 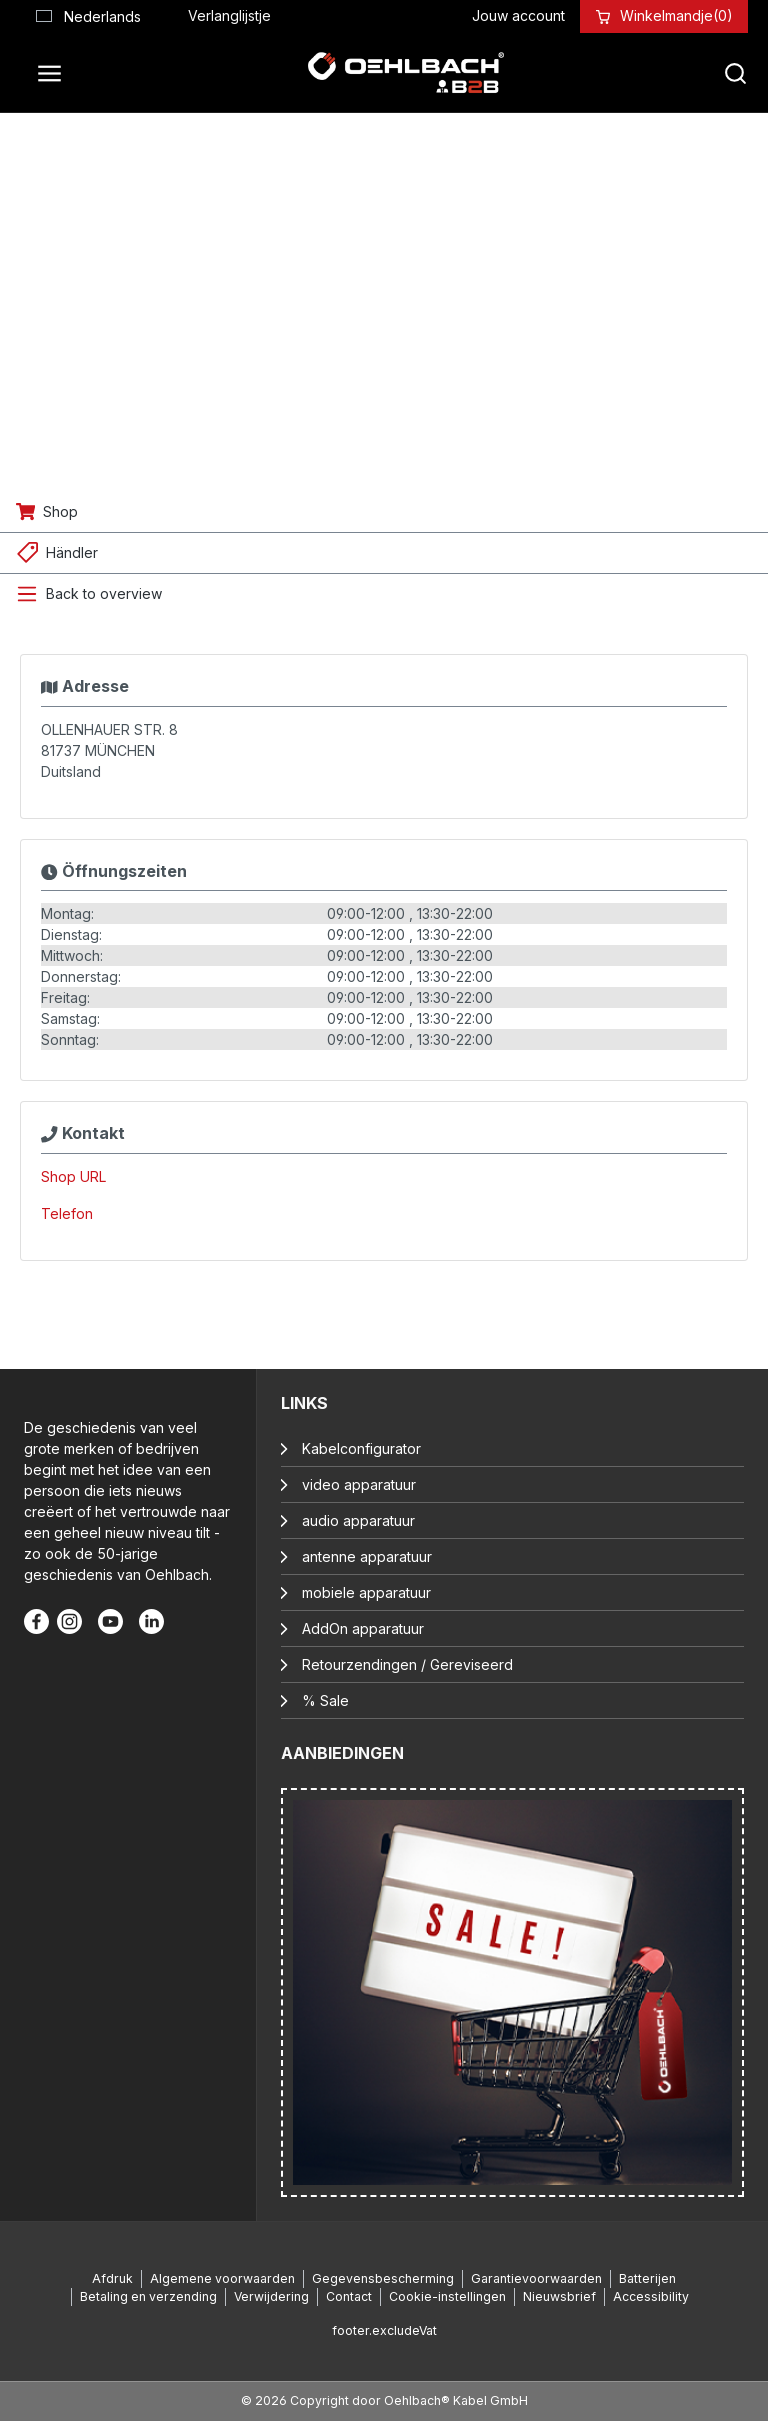 I want to click on AddOn apparatuur, so click(x=363, y=1628).